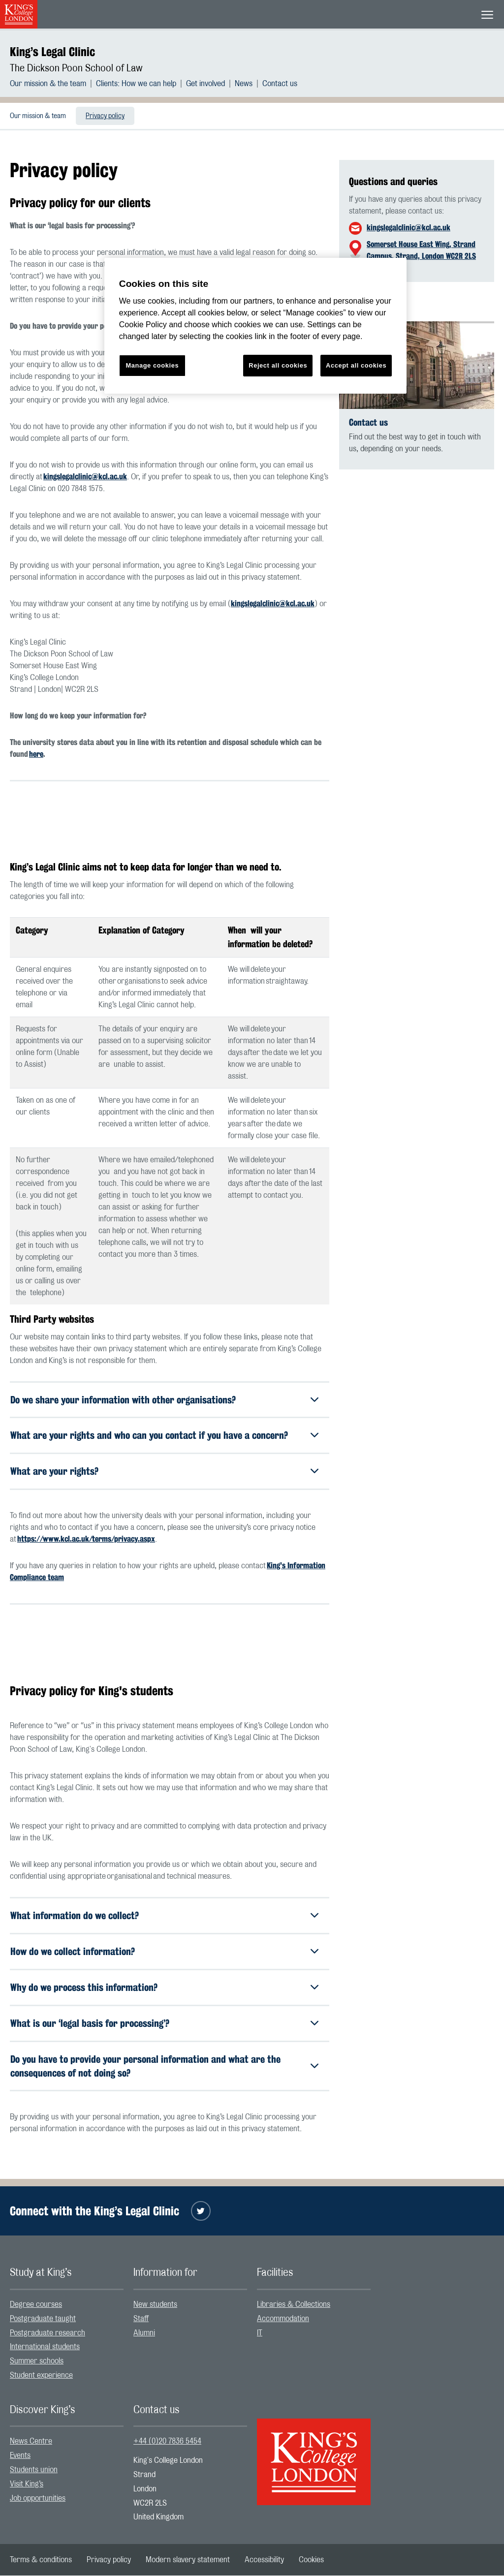 Image resolution: width=504 pixels, height=2576 pixels. What do you see at coordinates (41, 2560) in the screenshot?
I see `Terms & conditions` at bounding box center [41, 2560].